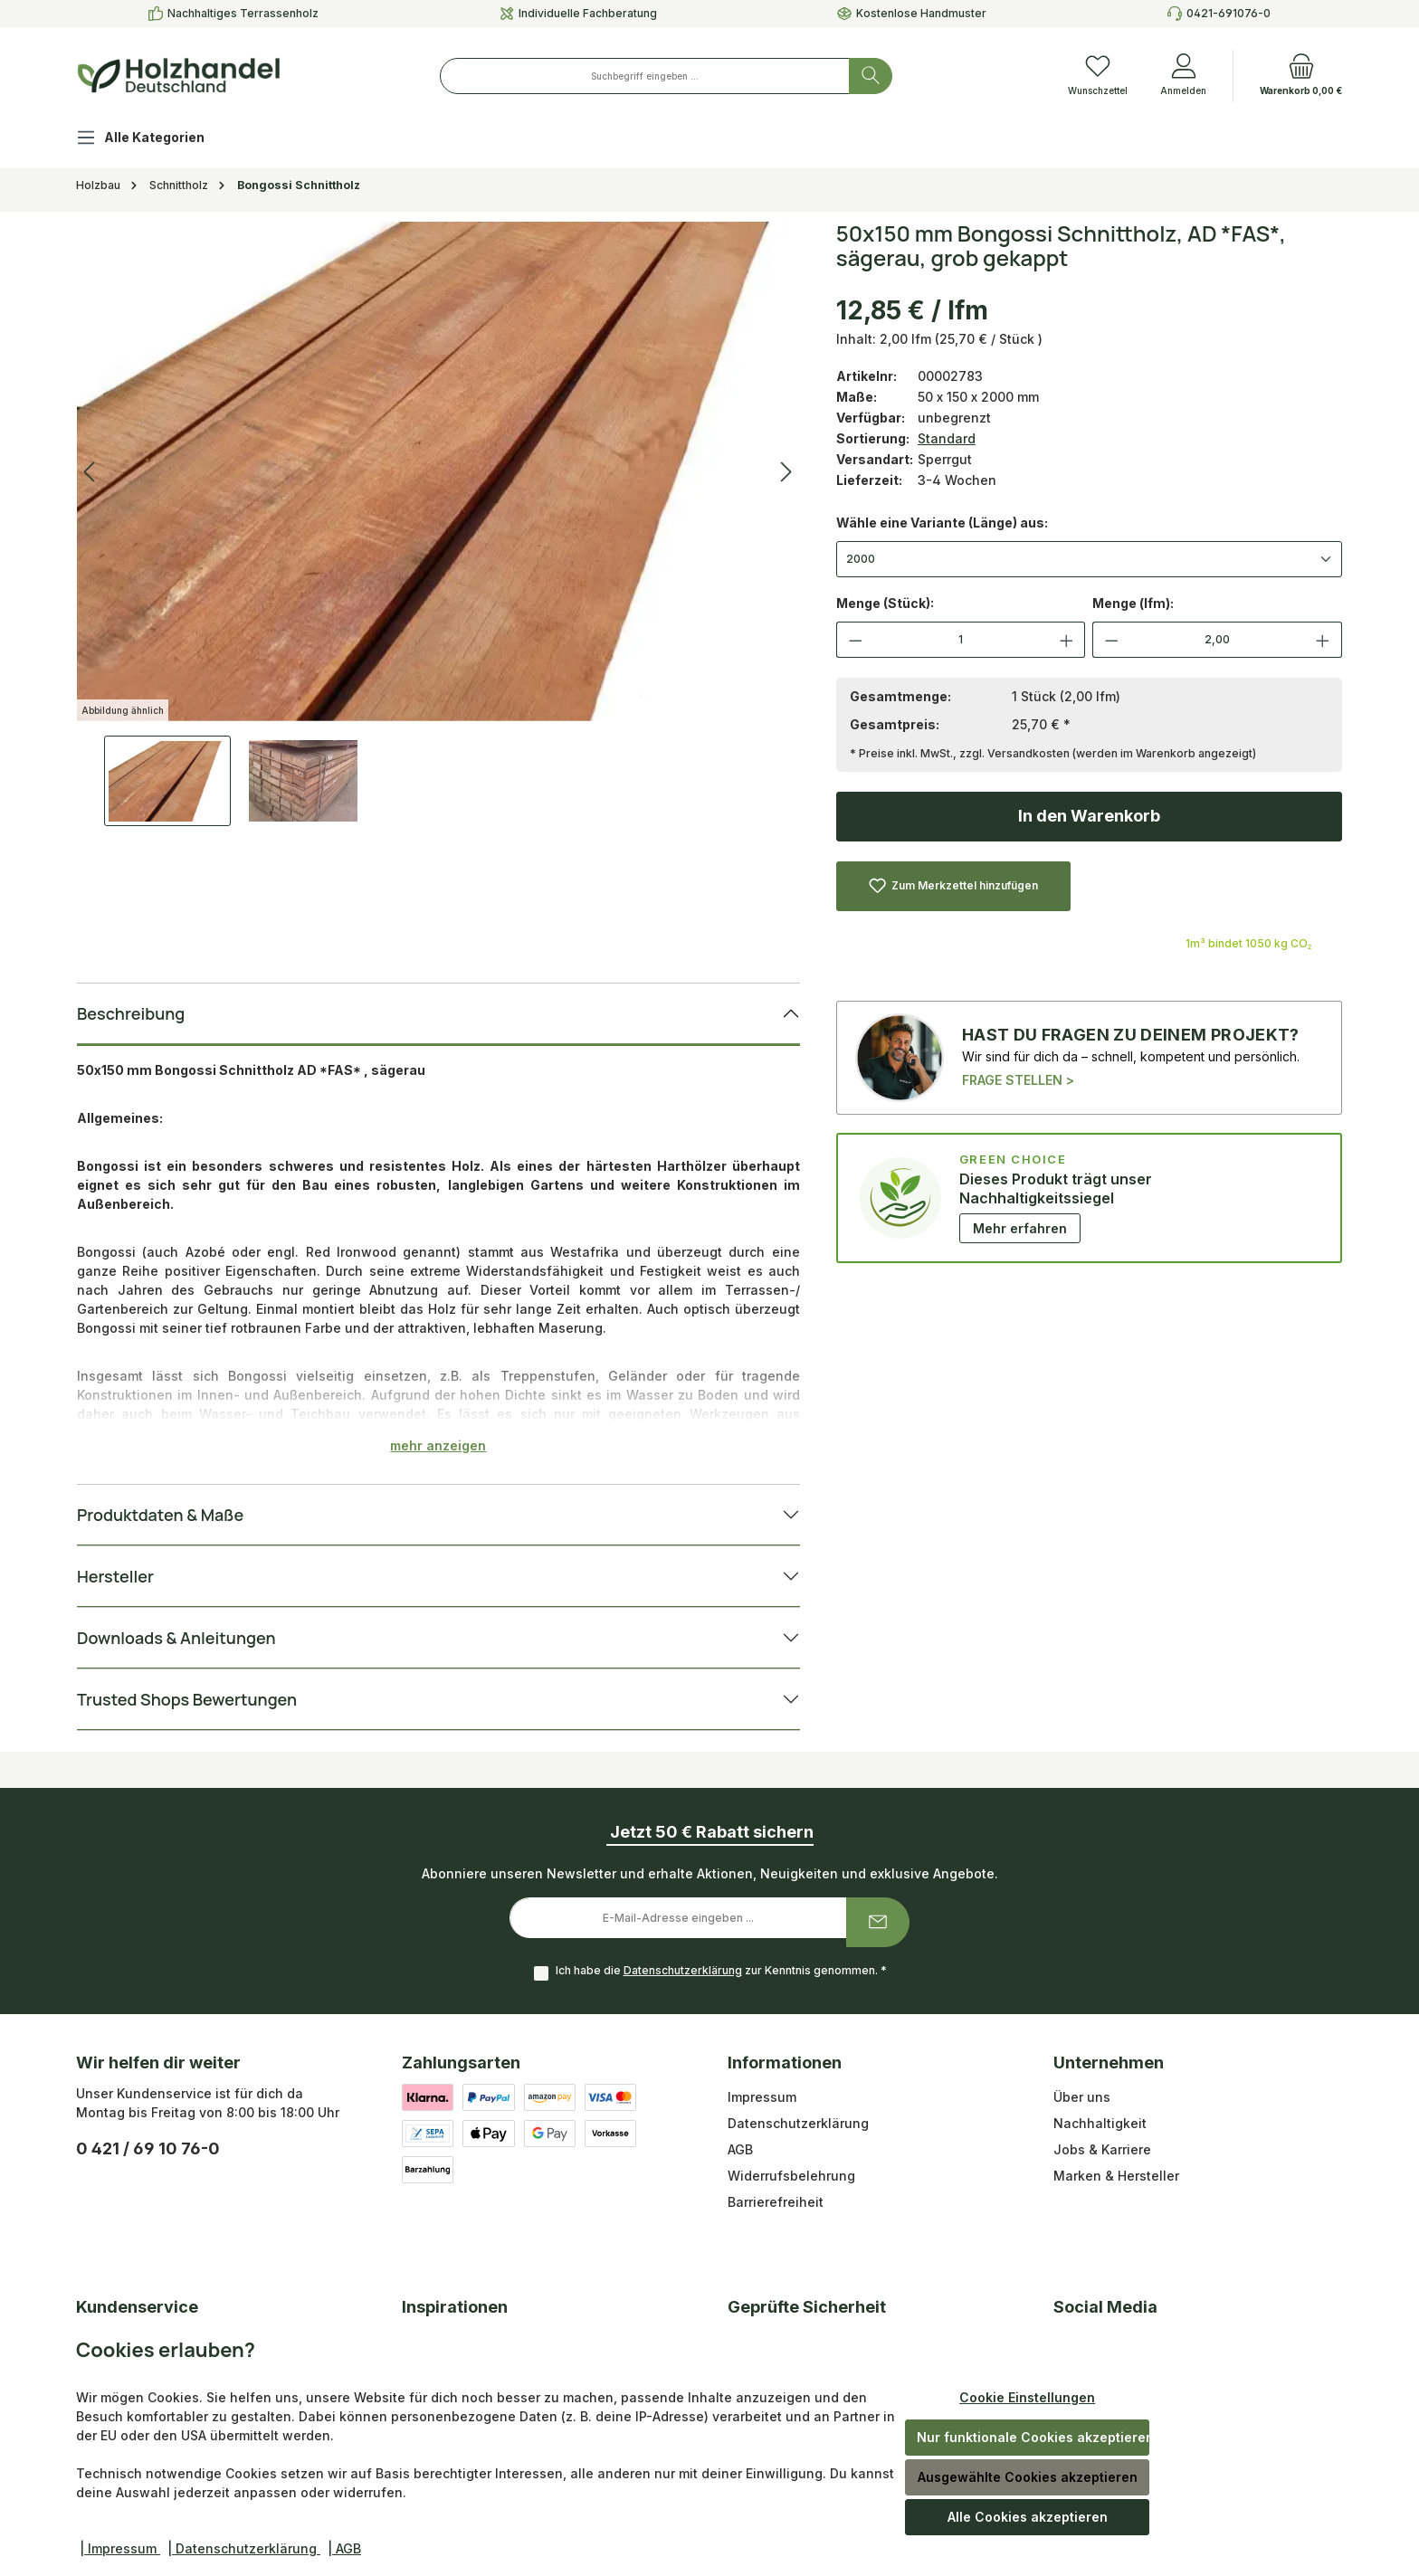  What do you see at coordinates (1183, 76) in the screenshot?
I see `[Anmelden]` at bounding box center [1183, 76].